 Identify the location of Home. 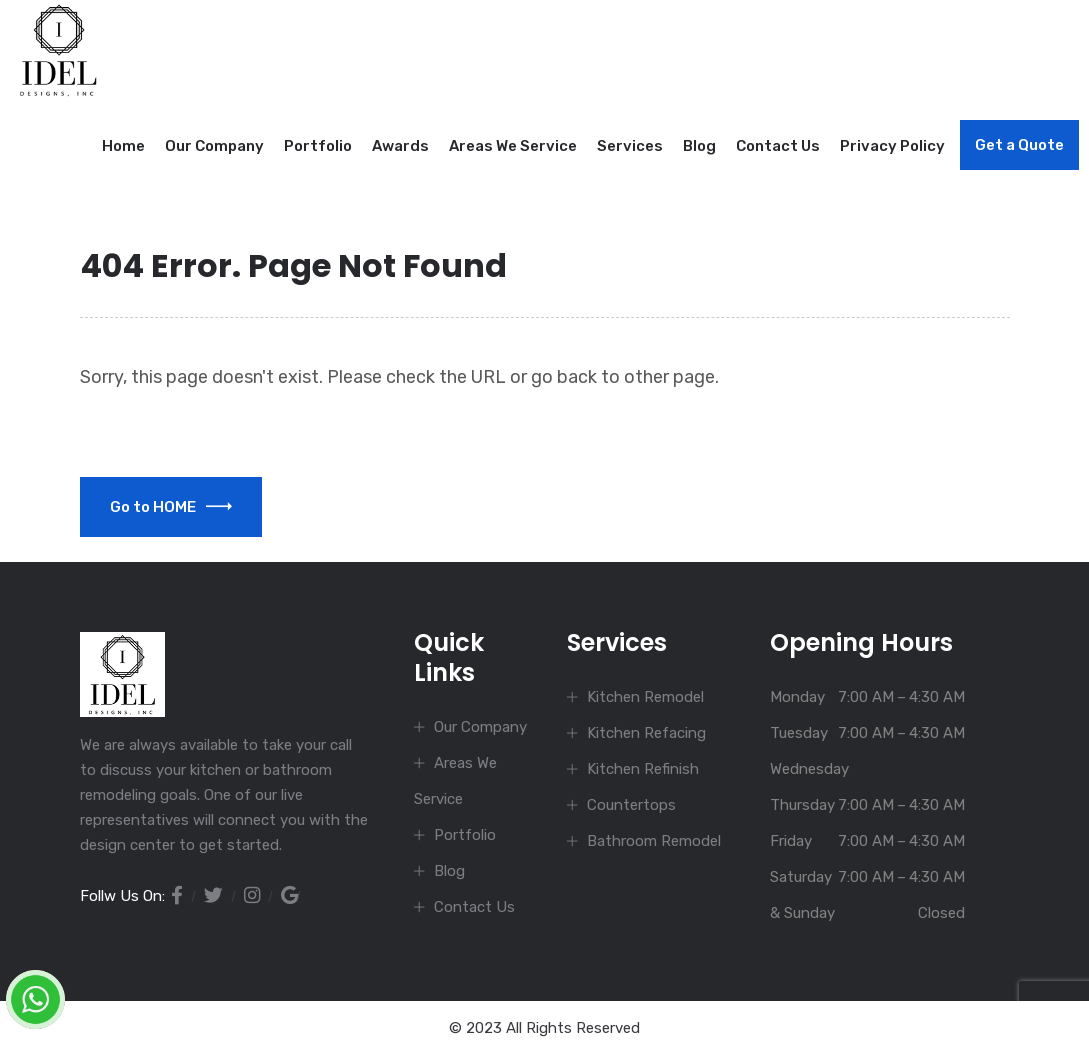
(123, 146).